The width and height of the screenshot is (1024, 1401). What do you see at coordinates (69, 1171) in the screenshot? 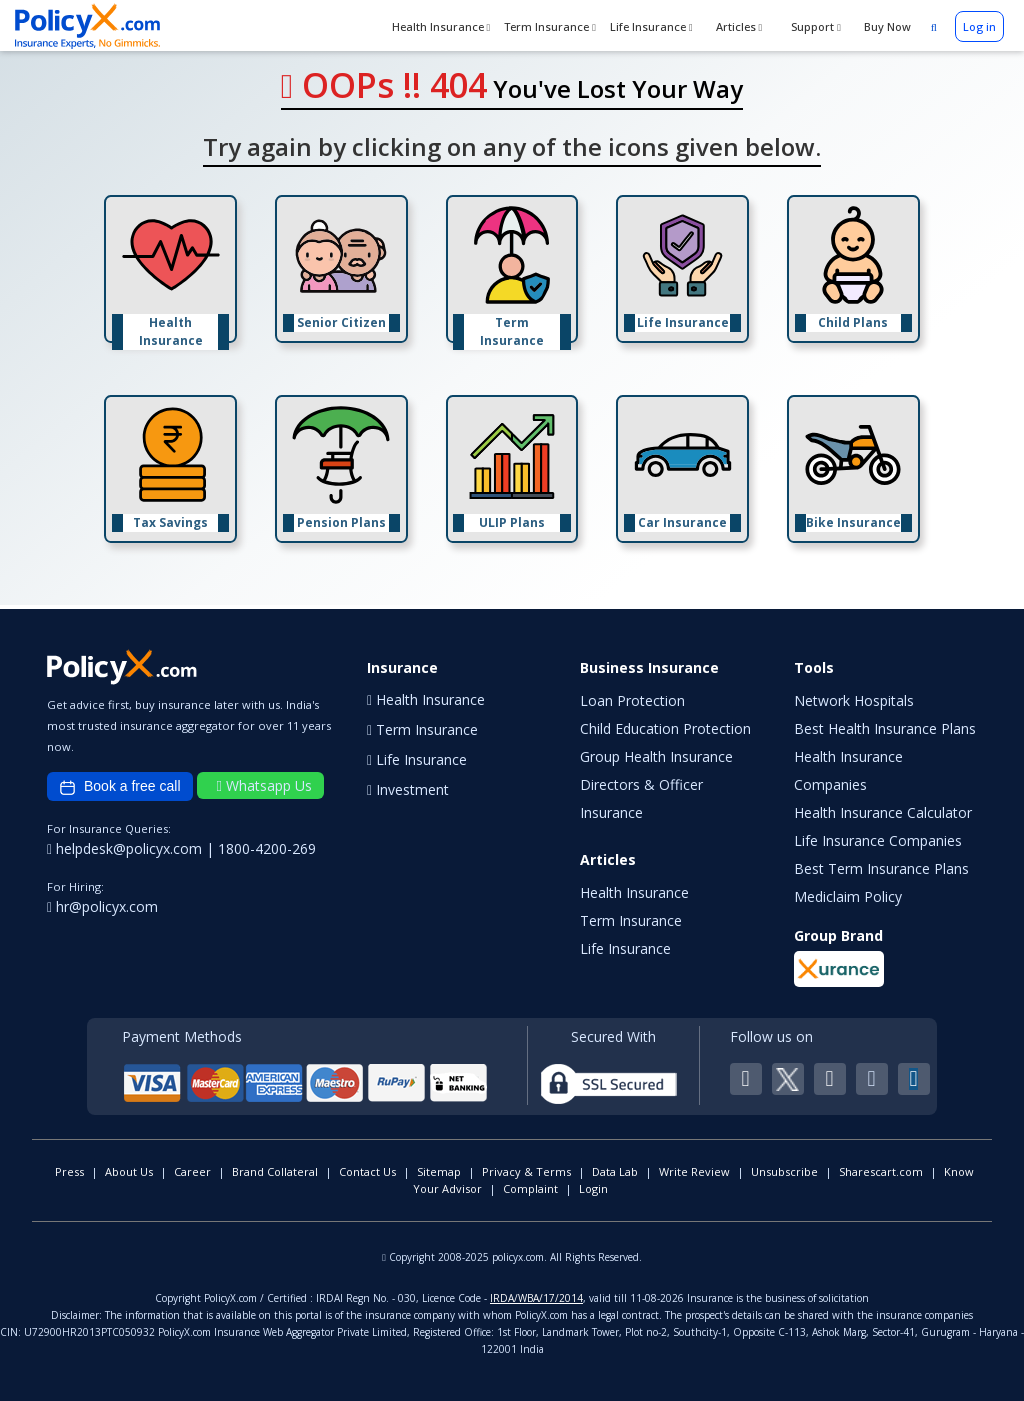
I see `Press` at bounding box center [69, 1171].